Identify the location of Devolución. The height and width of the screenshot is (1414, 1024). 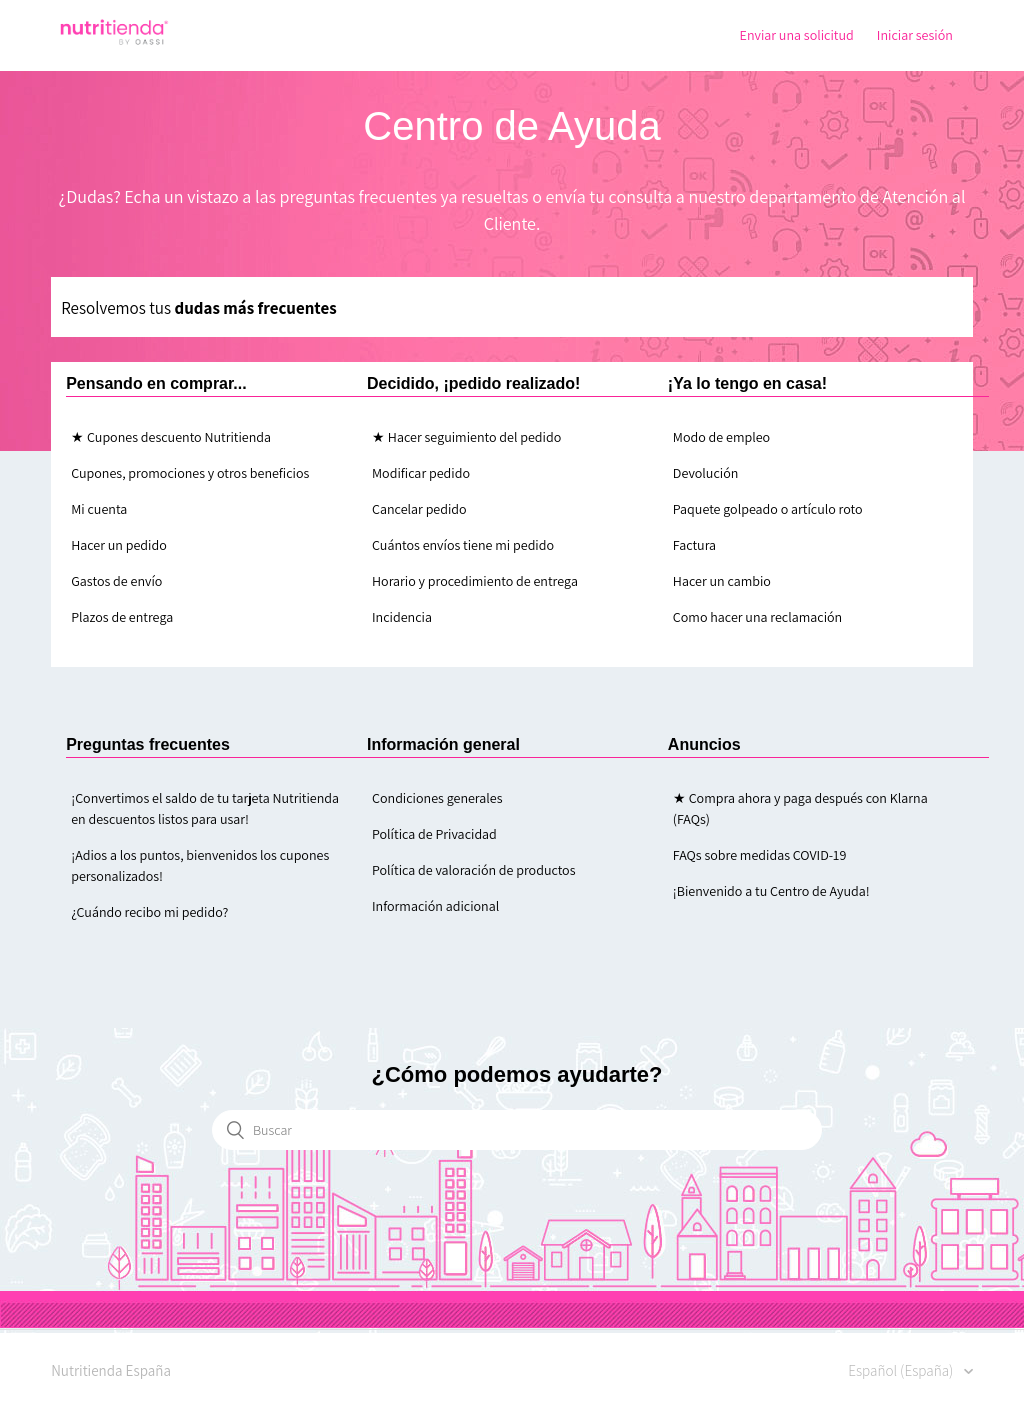
(705, 473).